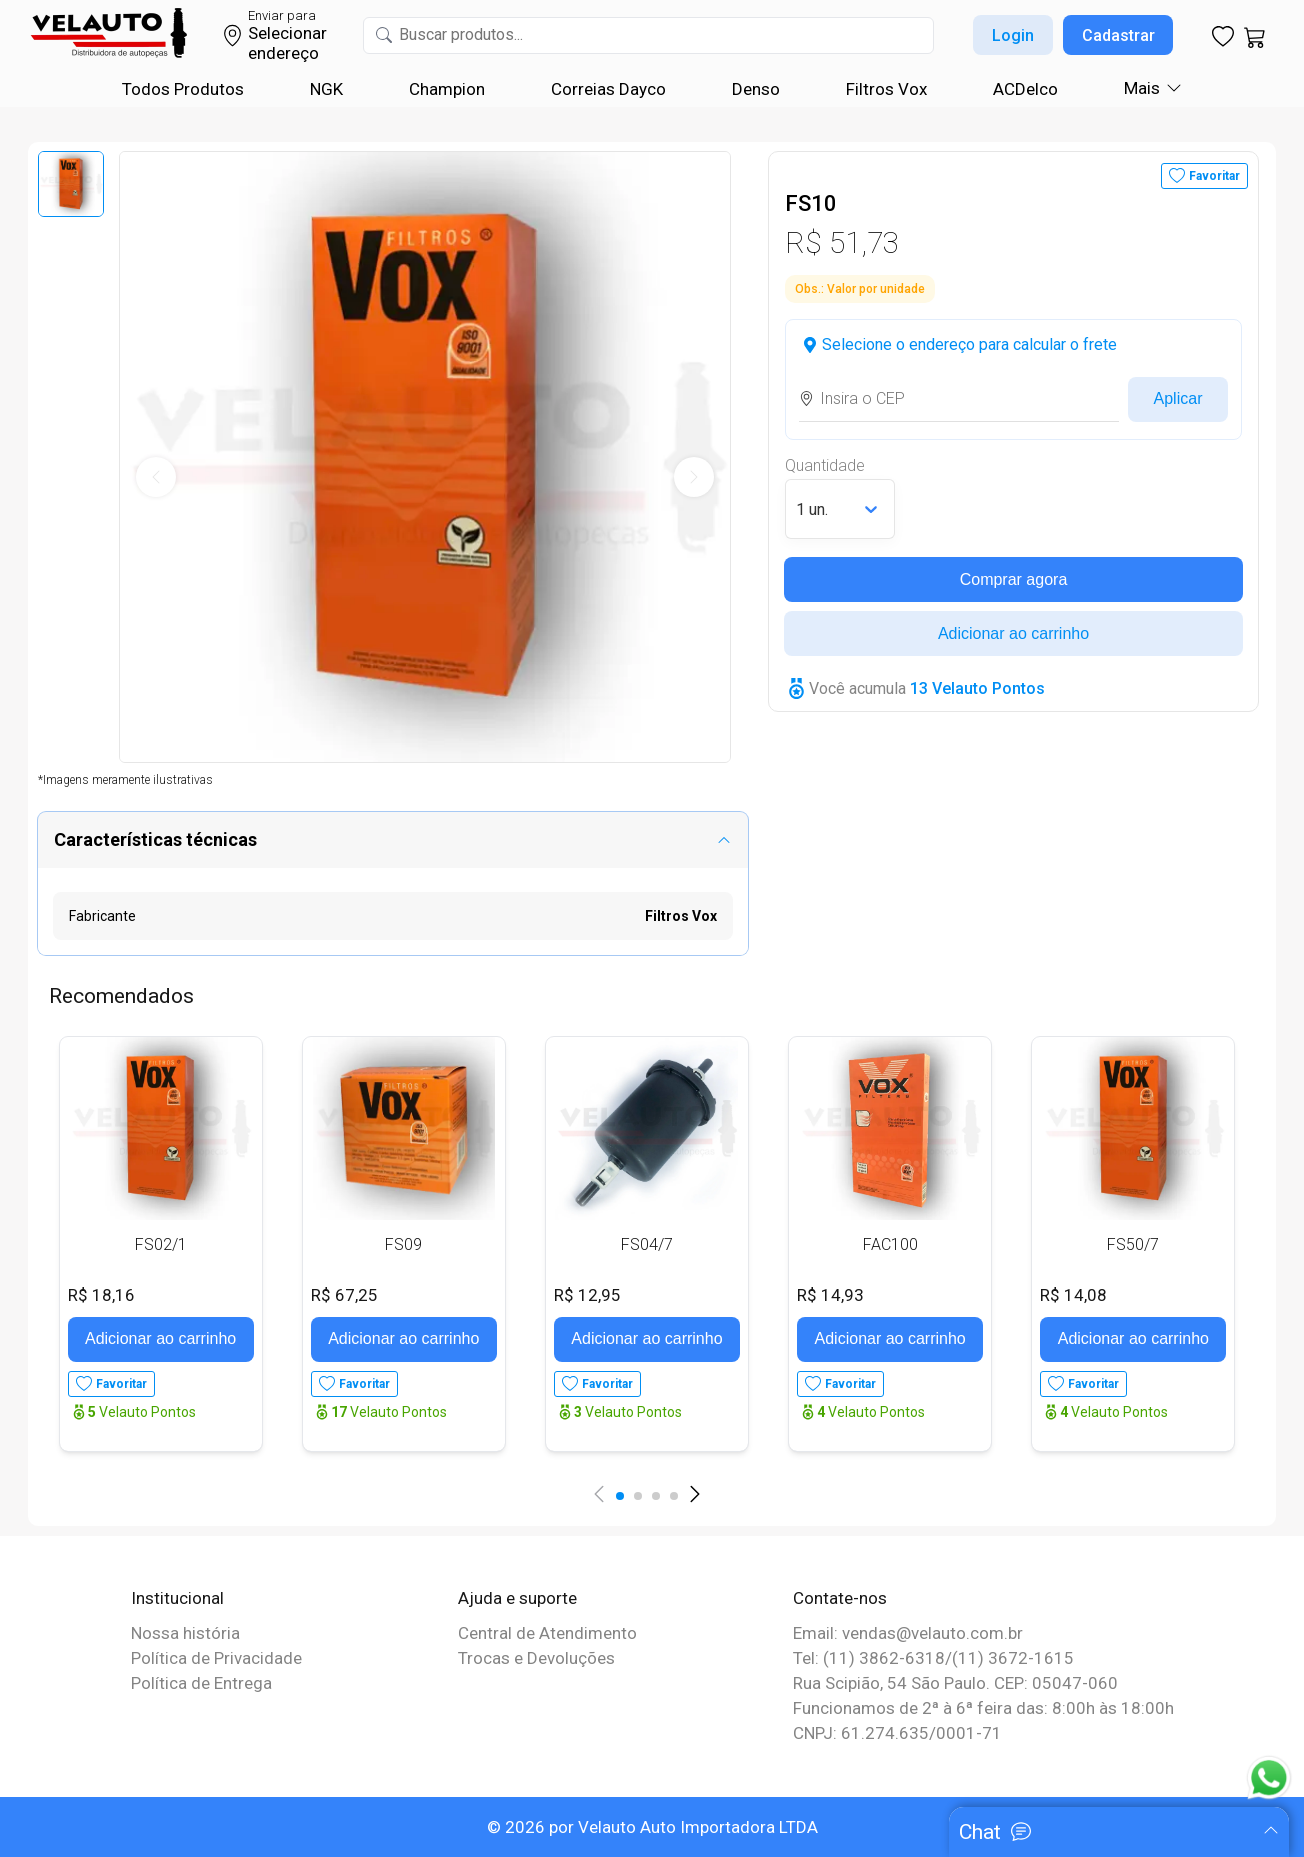  Describe the element at coordinates (183, 89) in the screenshot. I see `Todos Produtos` at that location.